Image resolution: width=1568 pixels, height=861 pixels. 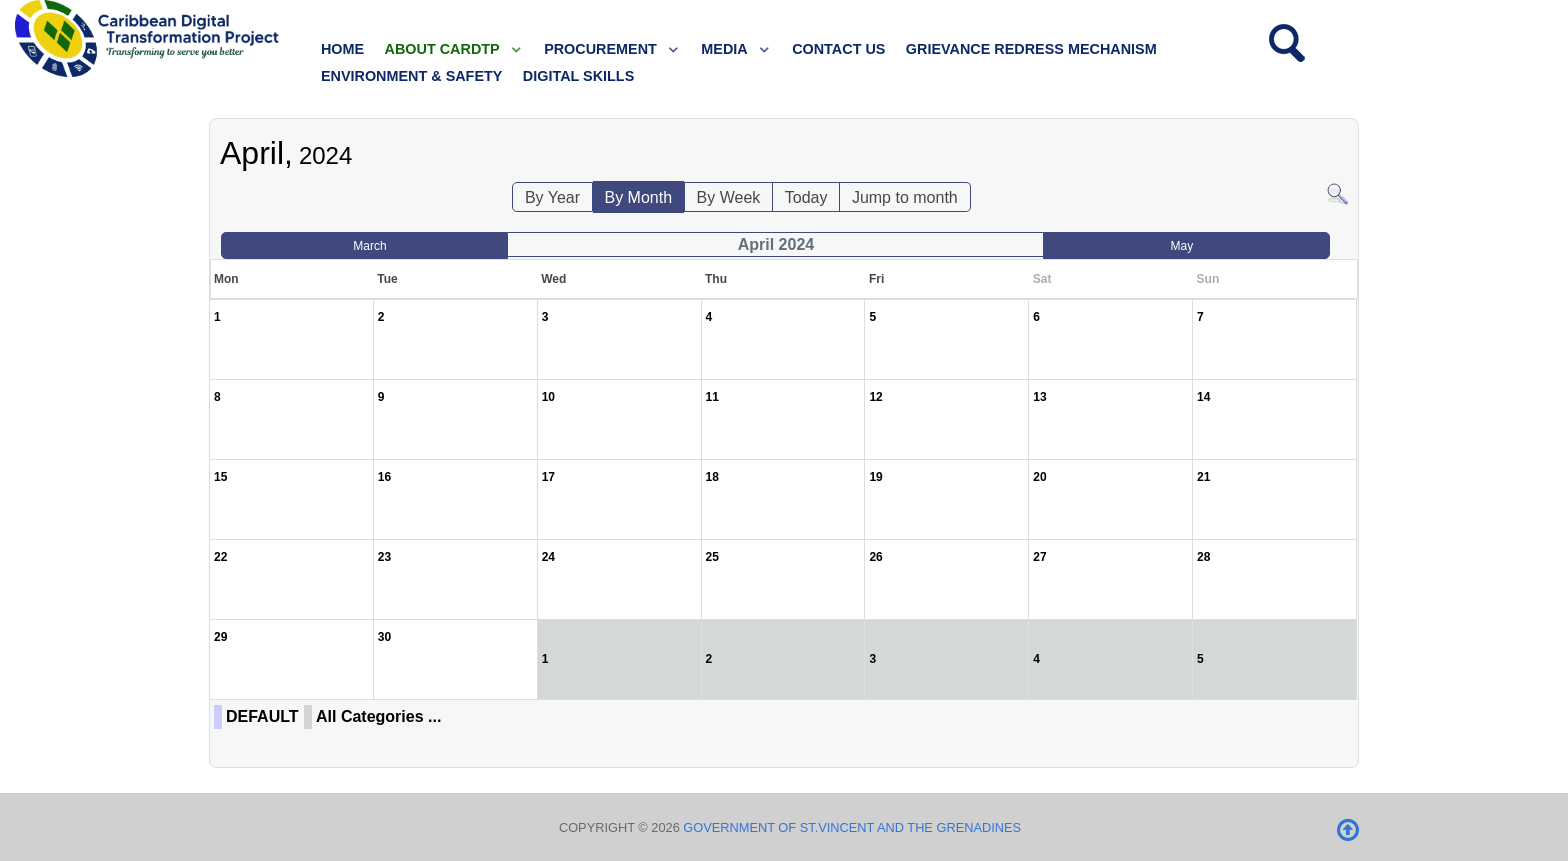 What do you see at coordinates (1182, 246) in the screenshot?
I see `May` at bounding box center [1182, 246].